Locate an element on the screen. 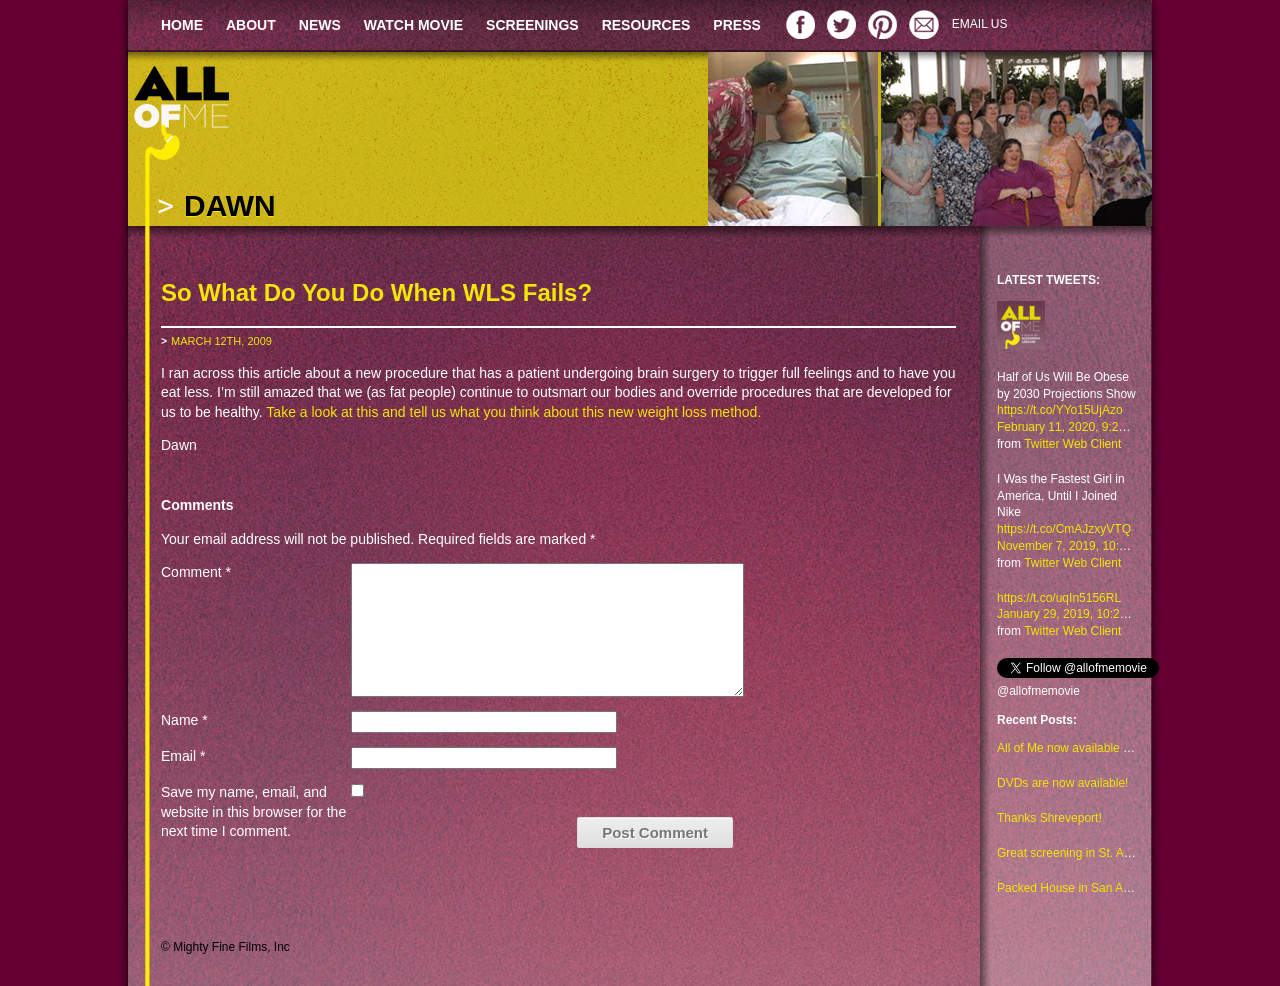  PRESS is located at coordinates (736, 25).